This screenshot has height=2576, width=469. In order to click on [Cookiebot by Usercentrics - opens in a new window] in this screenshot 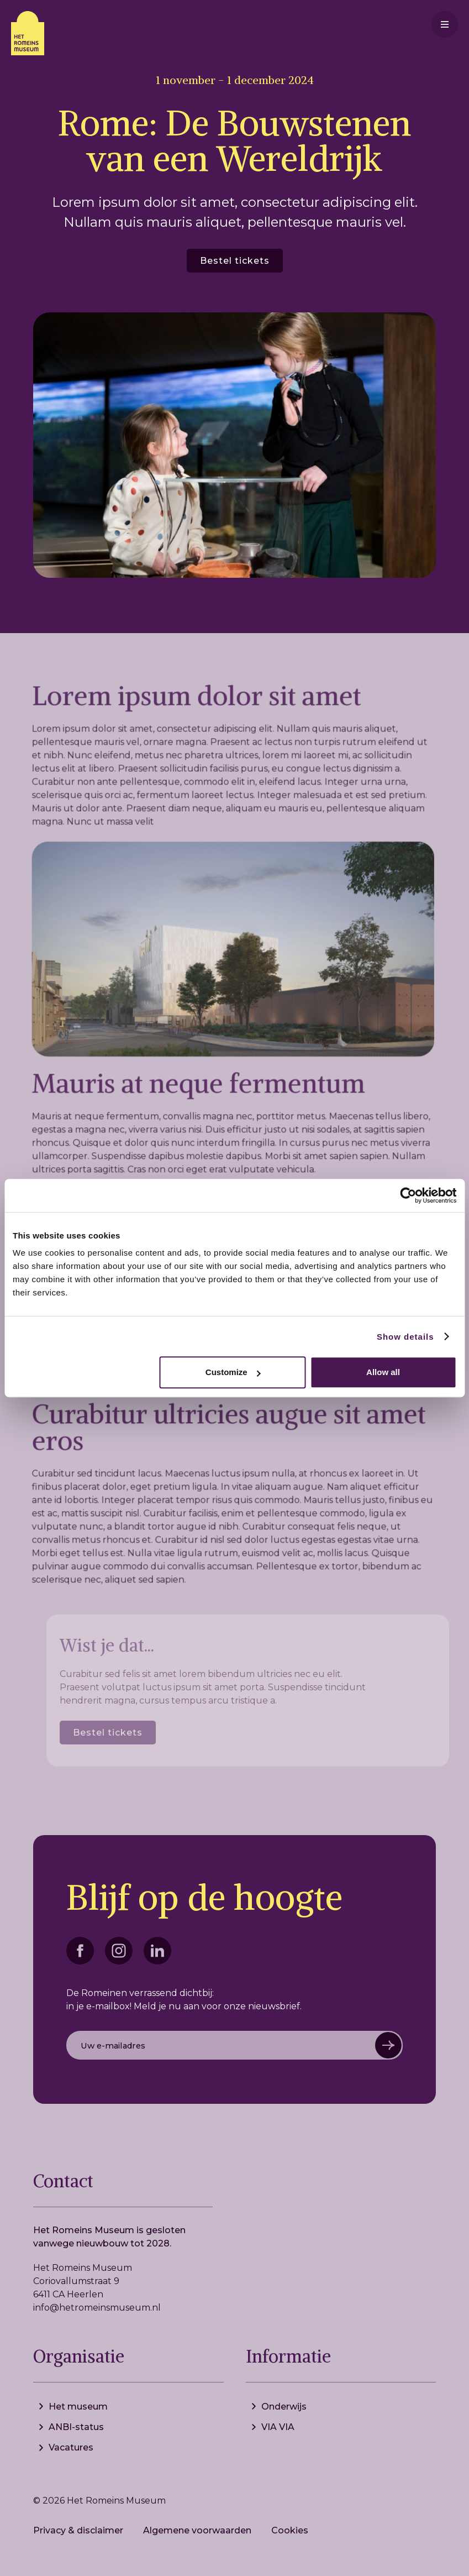, I will do `click(408, 1195)`.